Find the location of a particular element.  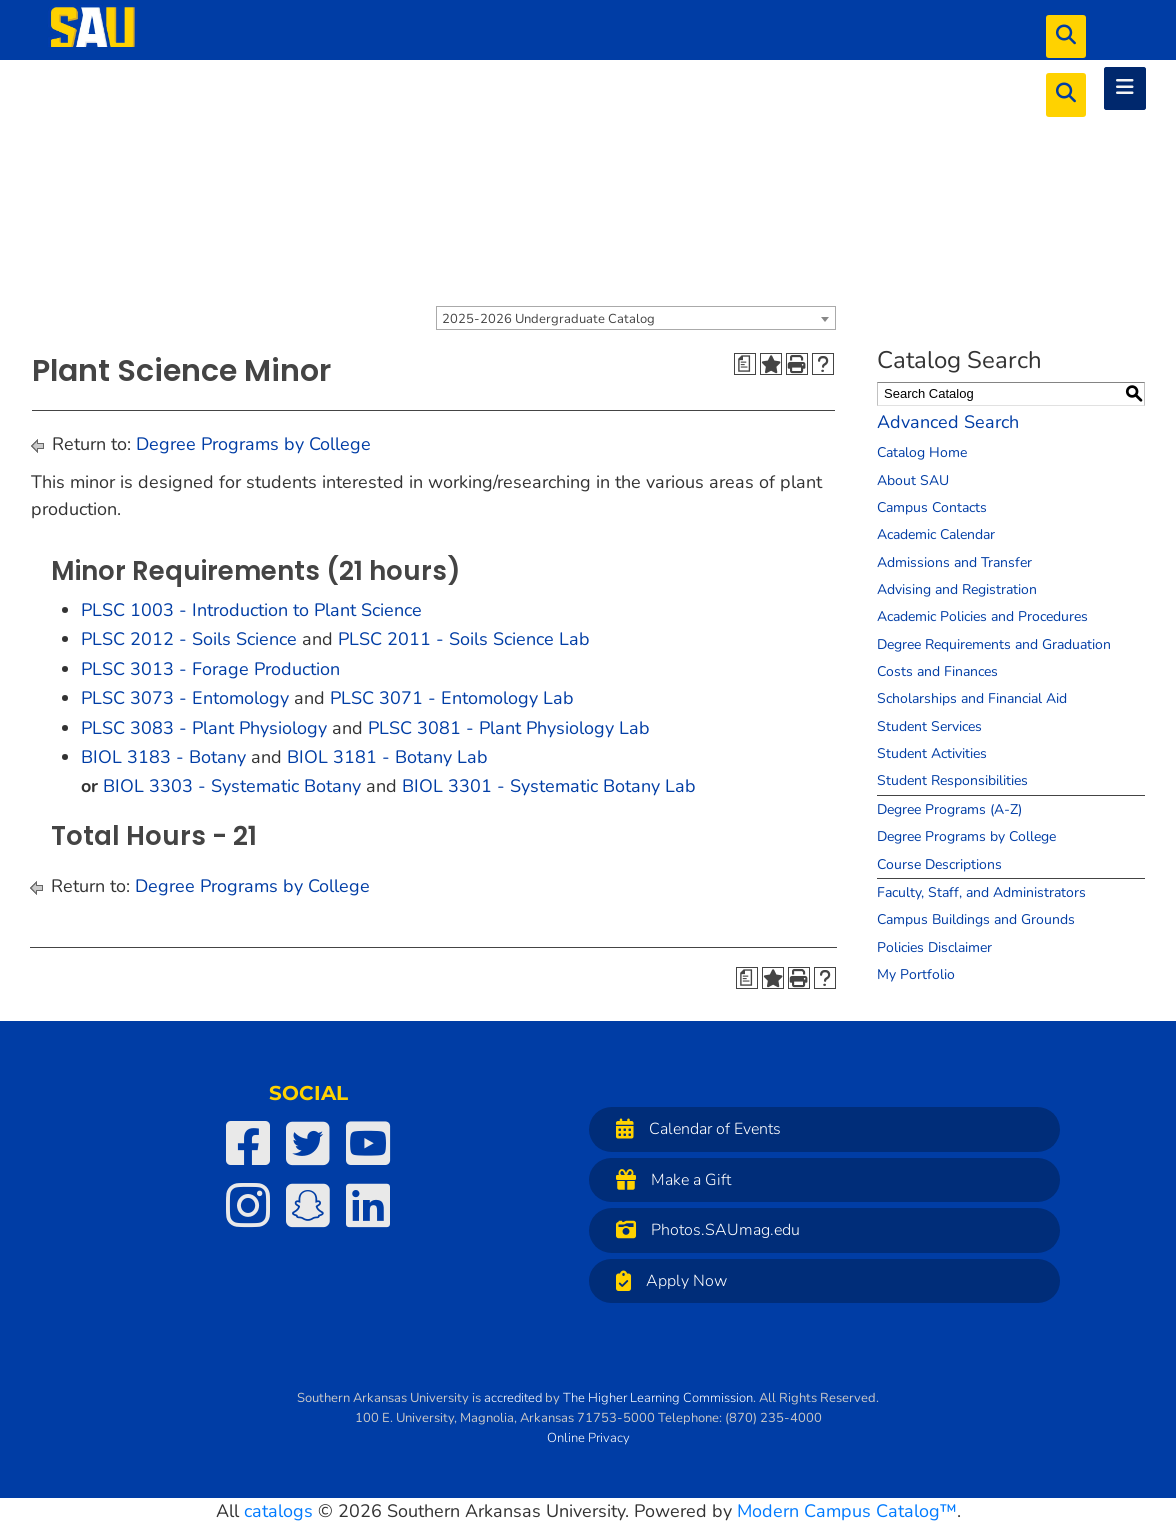

Campus Buildings and Grounds is located at coordinates (976, 919).